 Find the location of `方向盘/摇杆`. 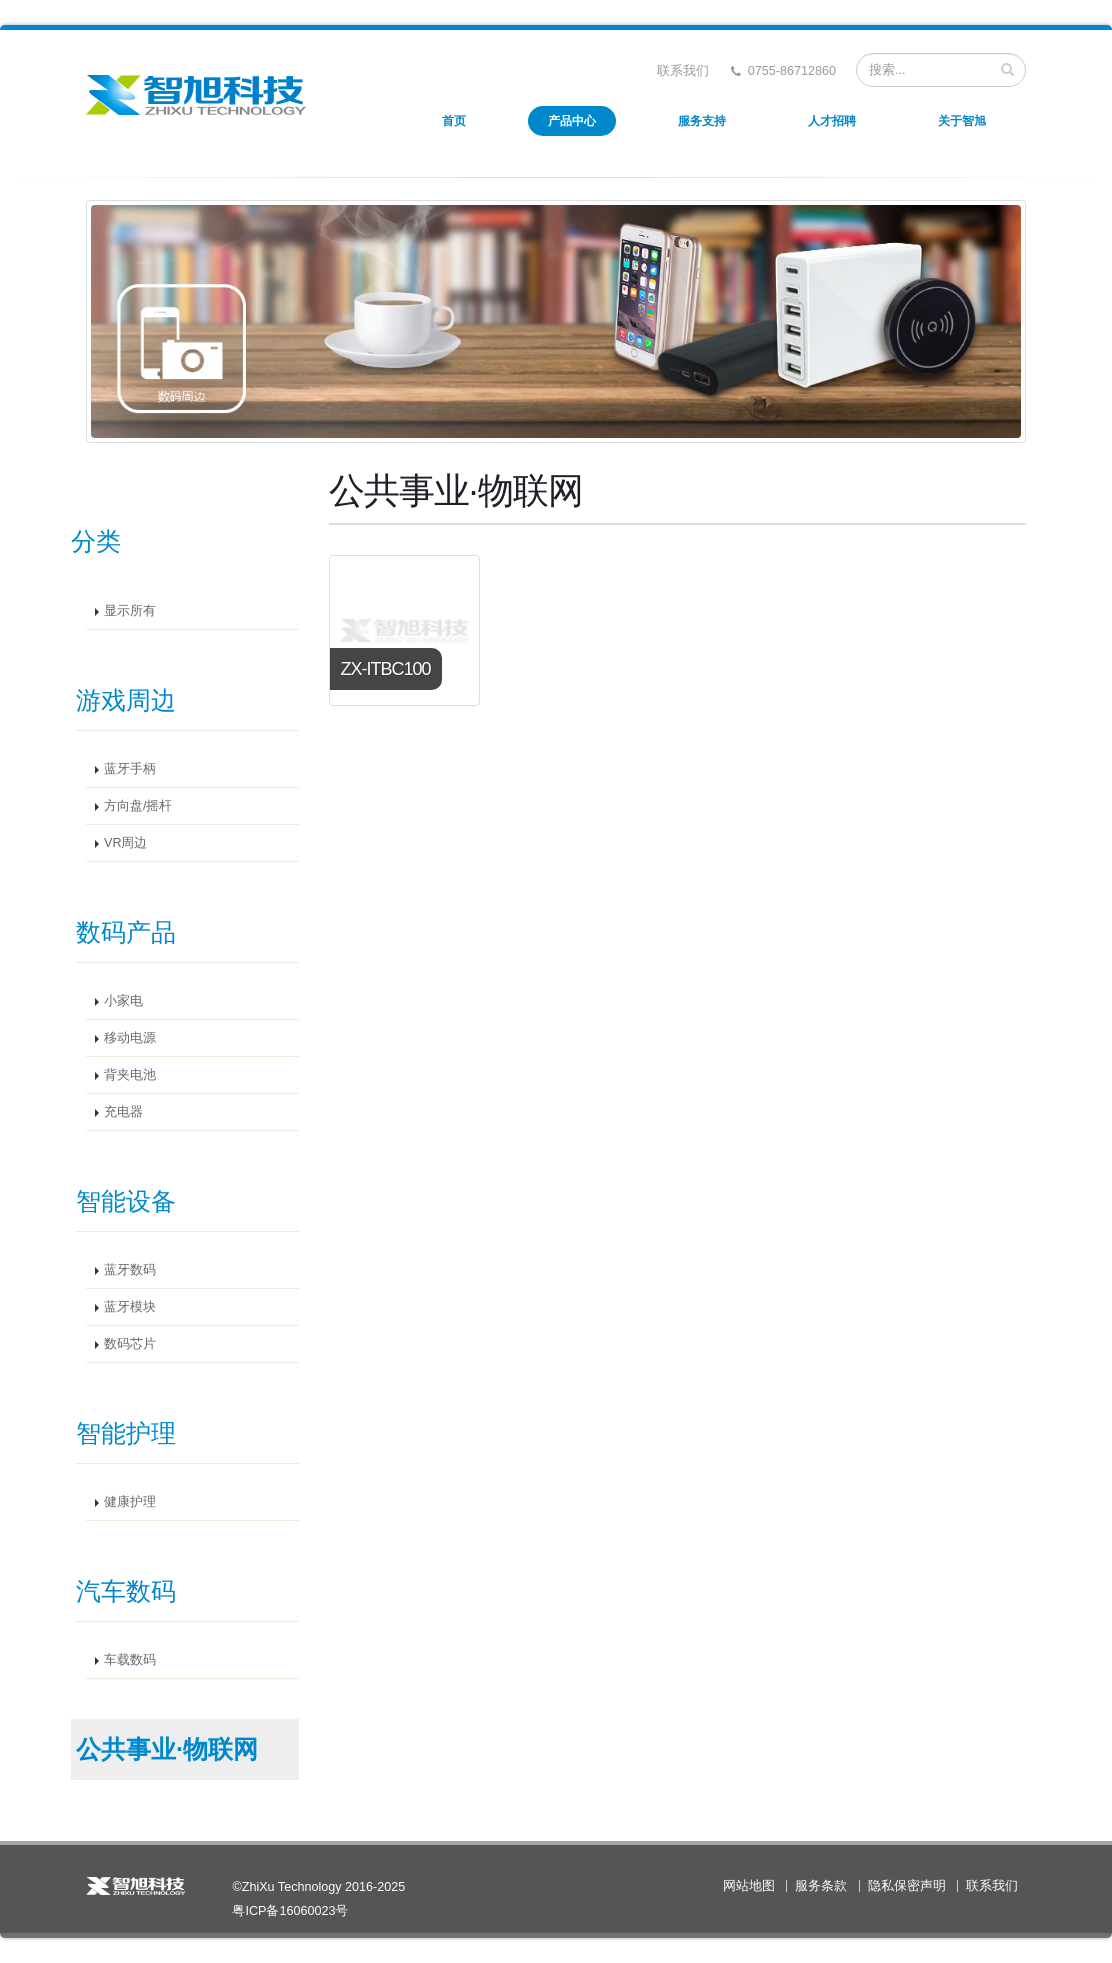

方向盘/摇杆 is located at coordinates (138, 806).